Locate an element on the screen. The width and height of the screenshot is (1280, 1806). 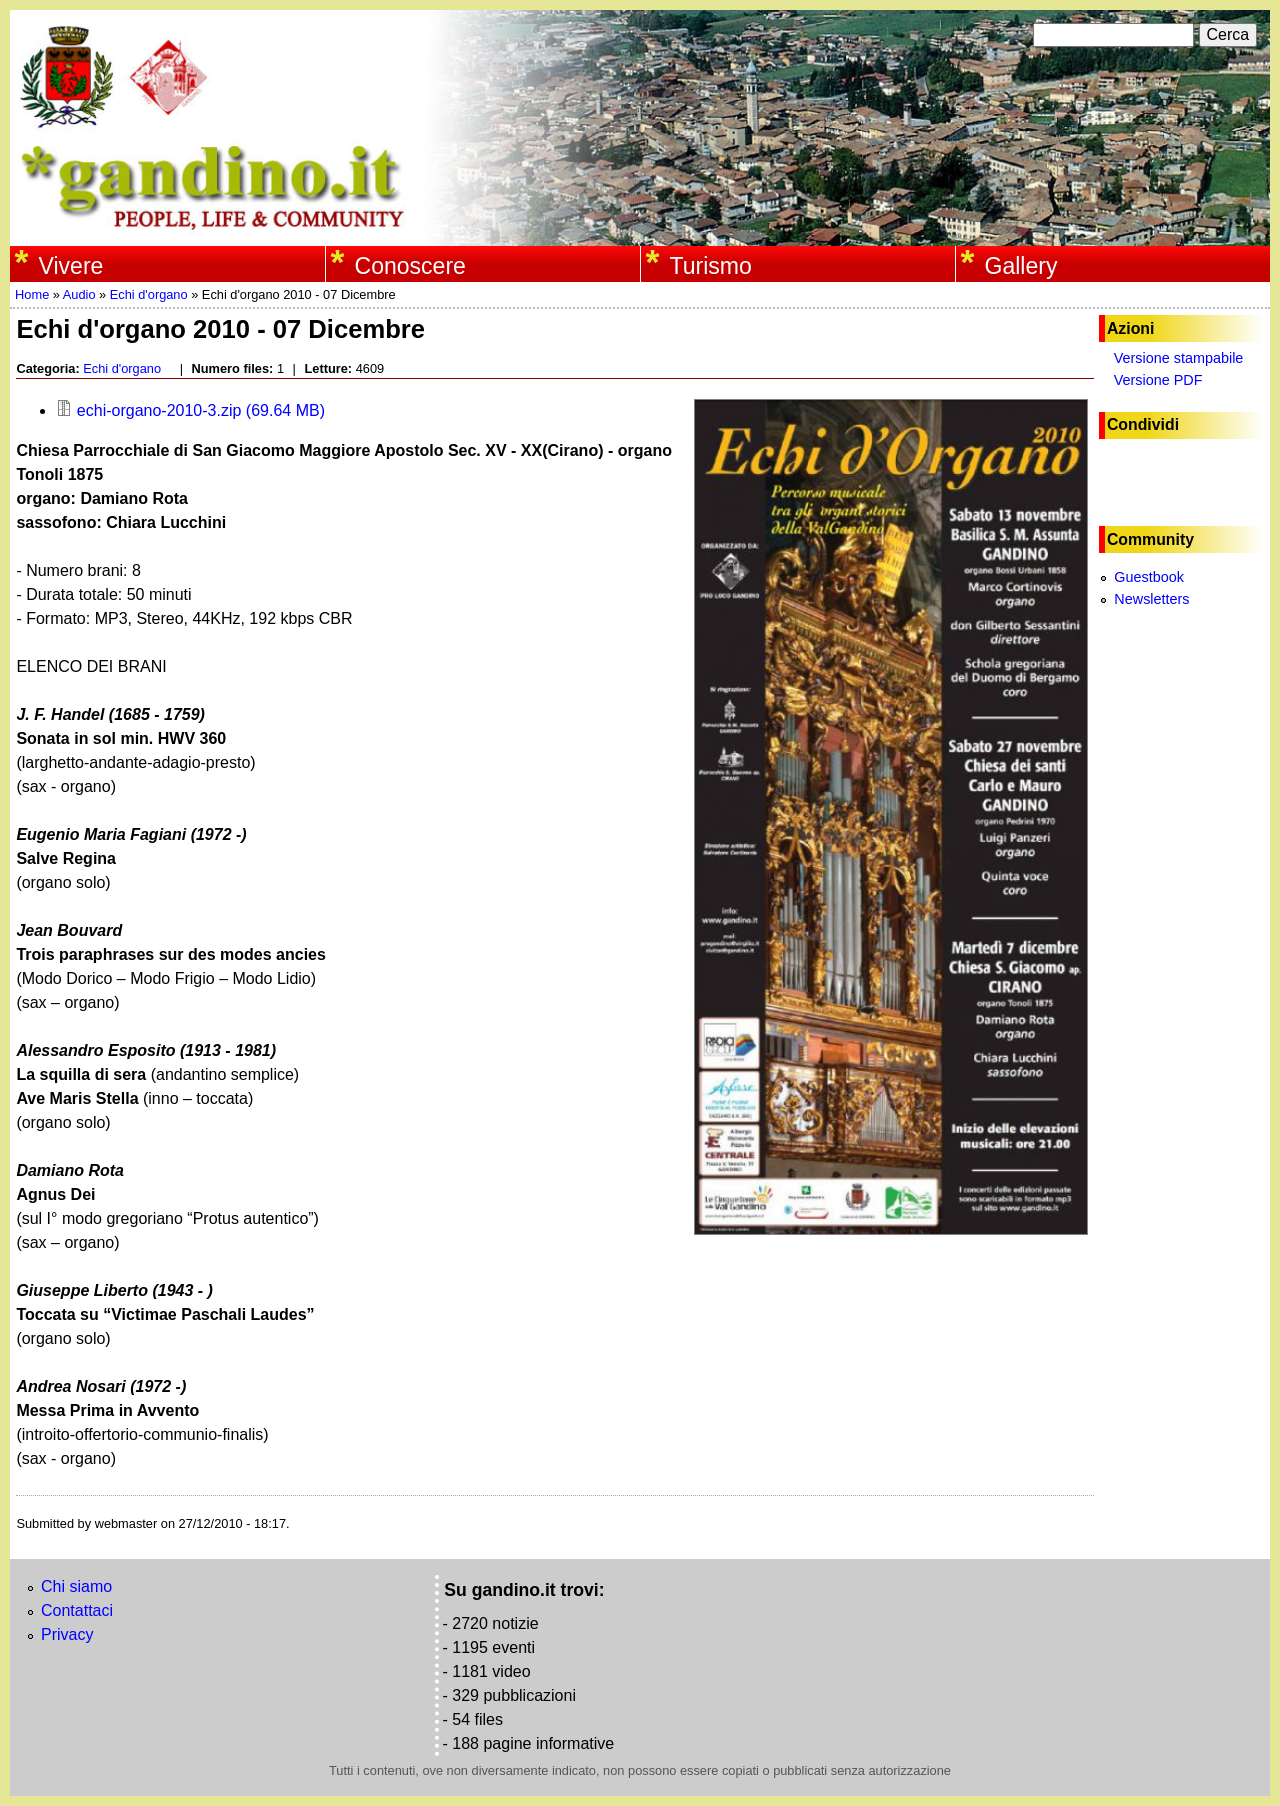
echi-organo-2010-3.zip (69.64 MB) is located at coordinates (190, 410).